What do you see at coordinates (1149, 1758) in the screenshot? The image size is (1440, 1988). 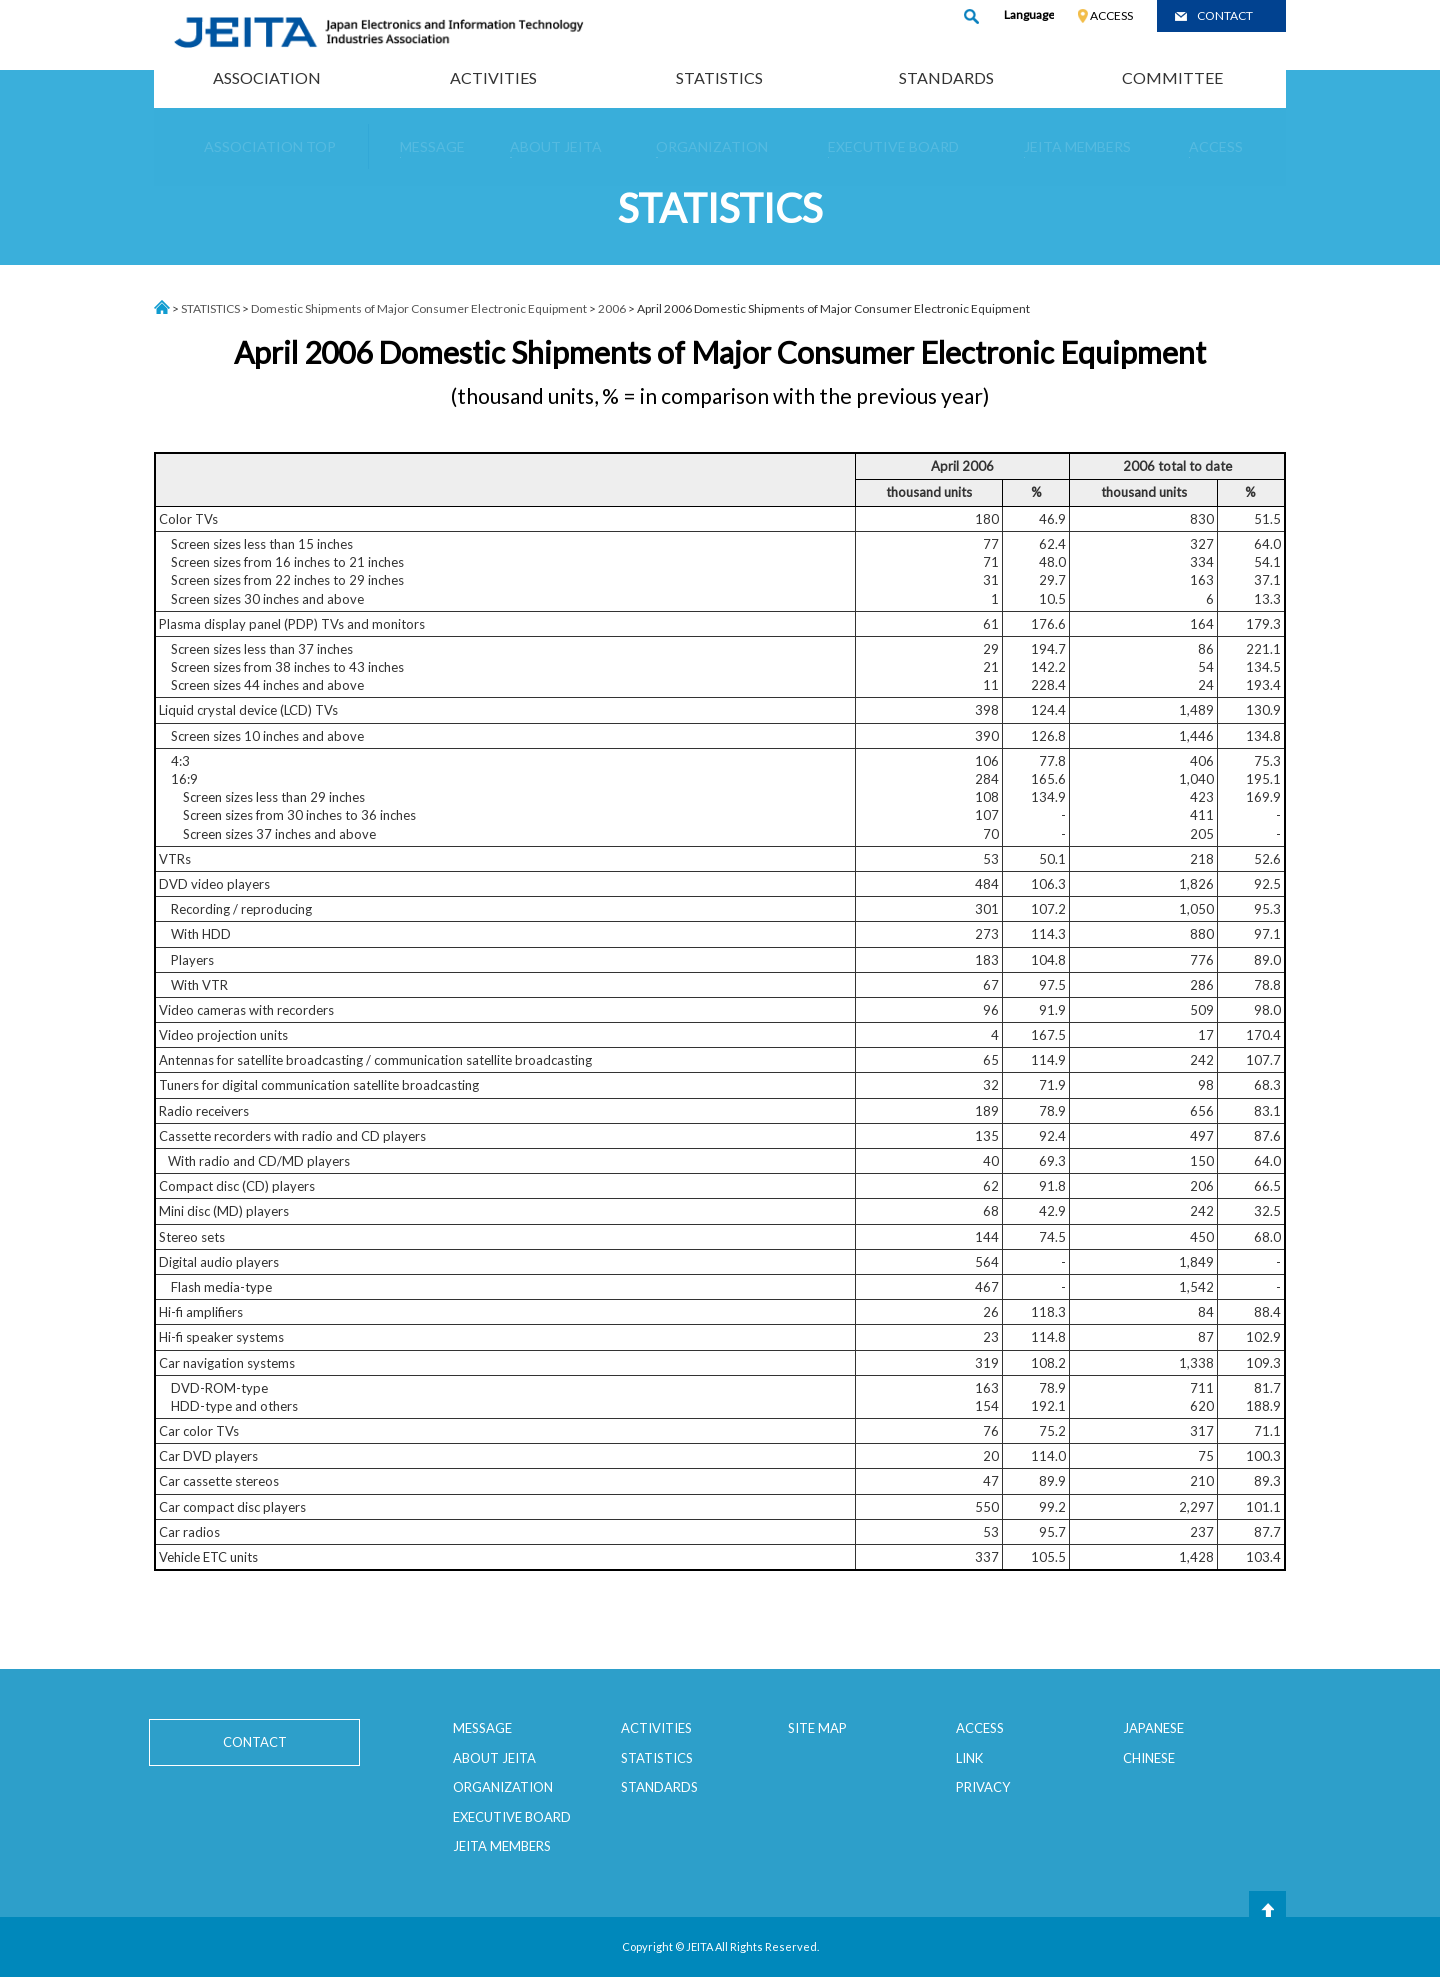 I see `CHINESE` at bounding box center [1149, 1758].